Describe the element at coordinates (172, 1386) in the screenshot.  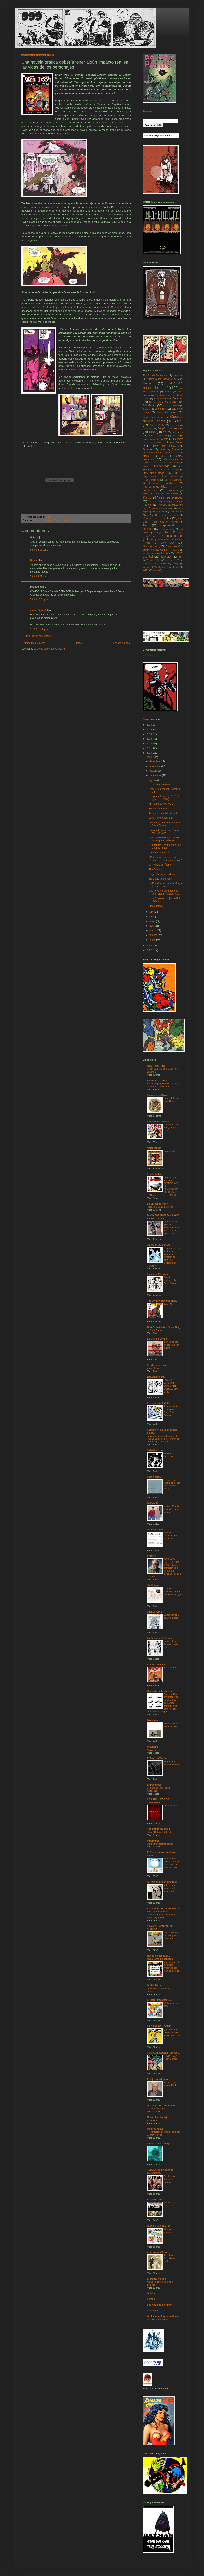
I see `TARZAN ORIGINAL COMIC ART - GORILLEOPARD FIGHT!` at that location.